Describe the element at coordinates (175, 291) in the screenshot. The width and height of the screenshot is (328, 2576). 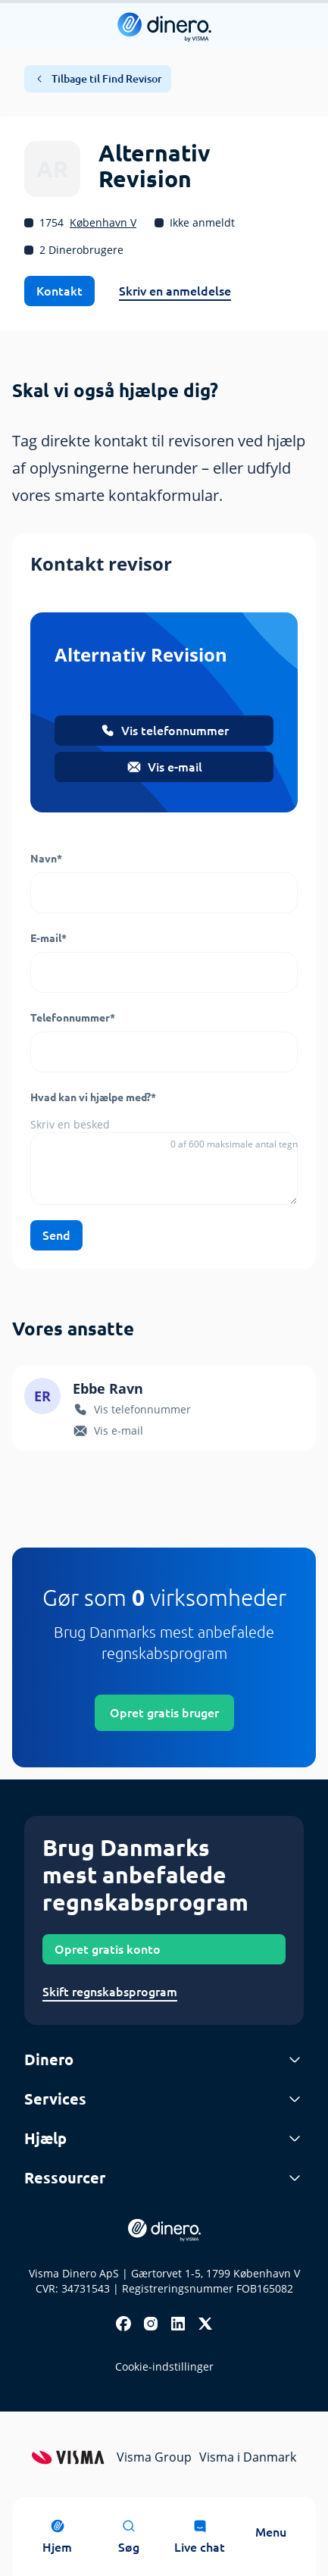
I see `Skriv en anmeldelse` at that location.